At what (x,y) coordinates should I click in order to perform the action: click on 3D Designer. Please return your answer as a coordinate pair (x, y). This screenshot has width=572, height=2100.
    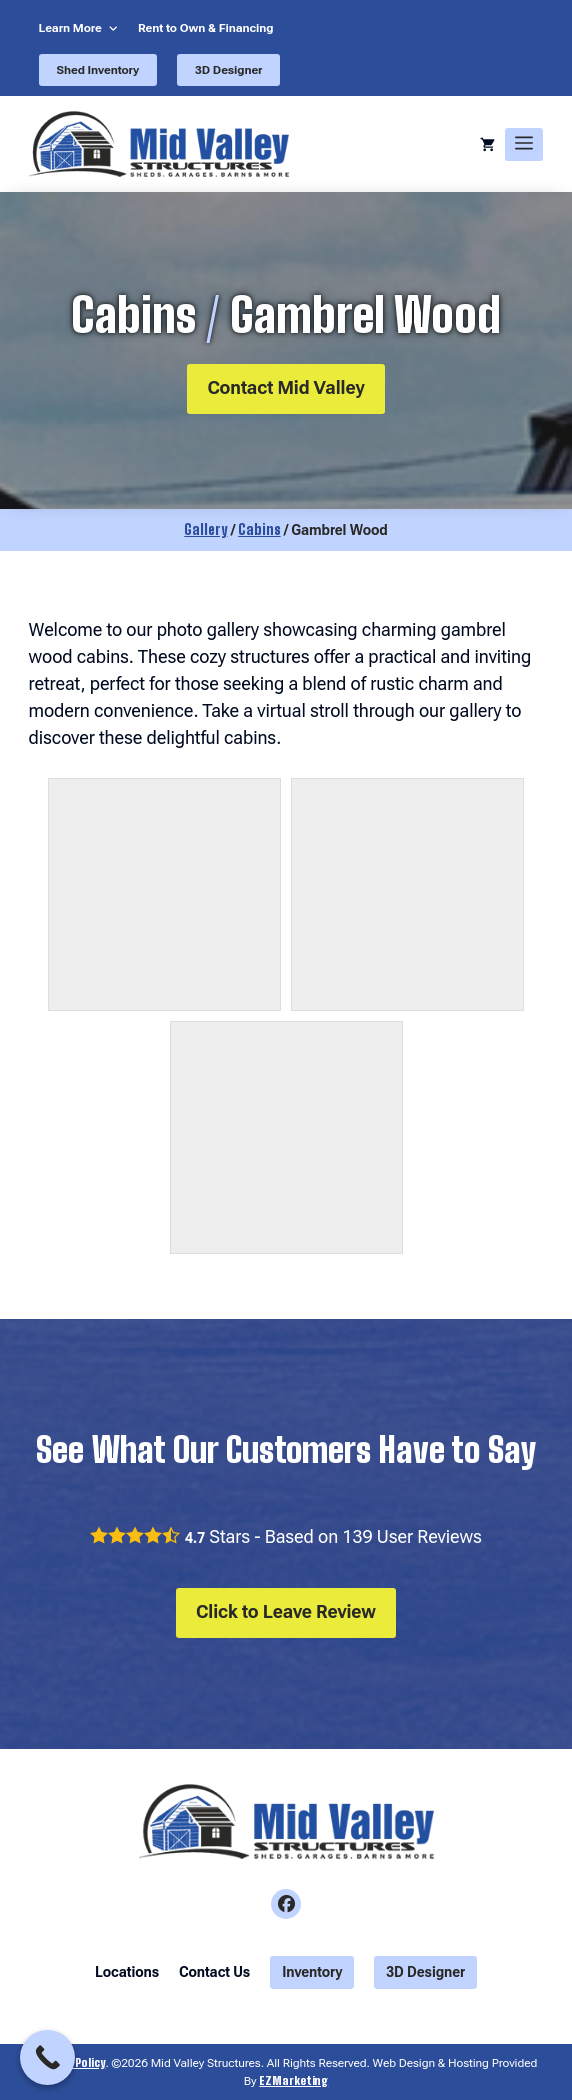
    Looking at the image, I should click on (228, 70).